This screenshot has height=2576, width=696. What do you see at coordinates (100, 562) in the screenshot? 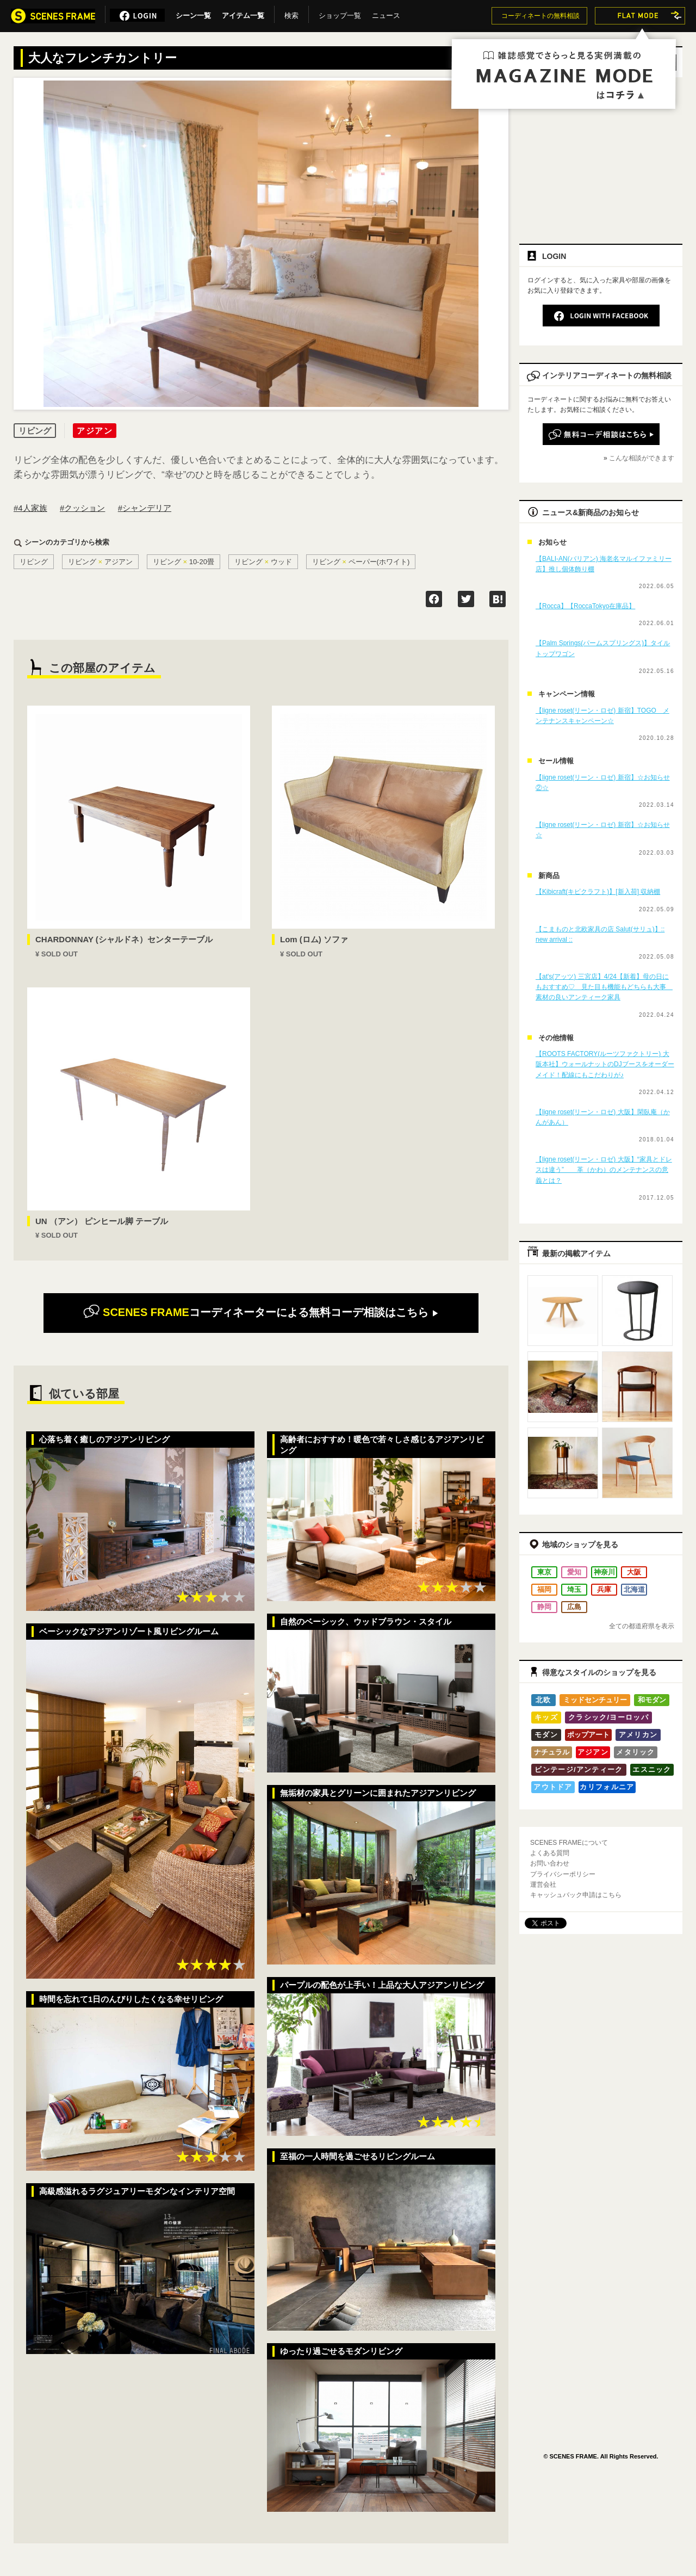
I see `リビングアジアン` at bounding box center [100, 562].